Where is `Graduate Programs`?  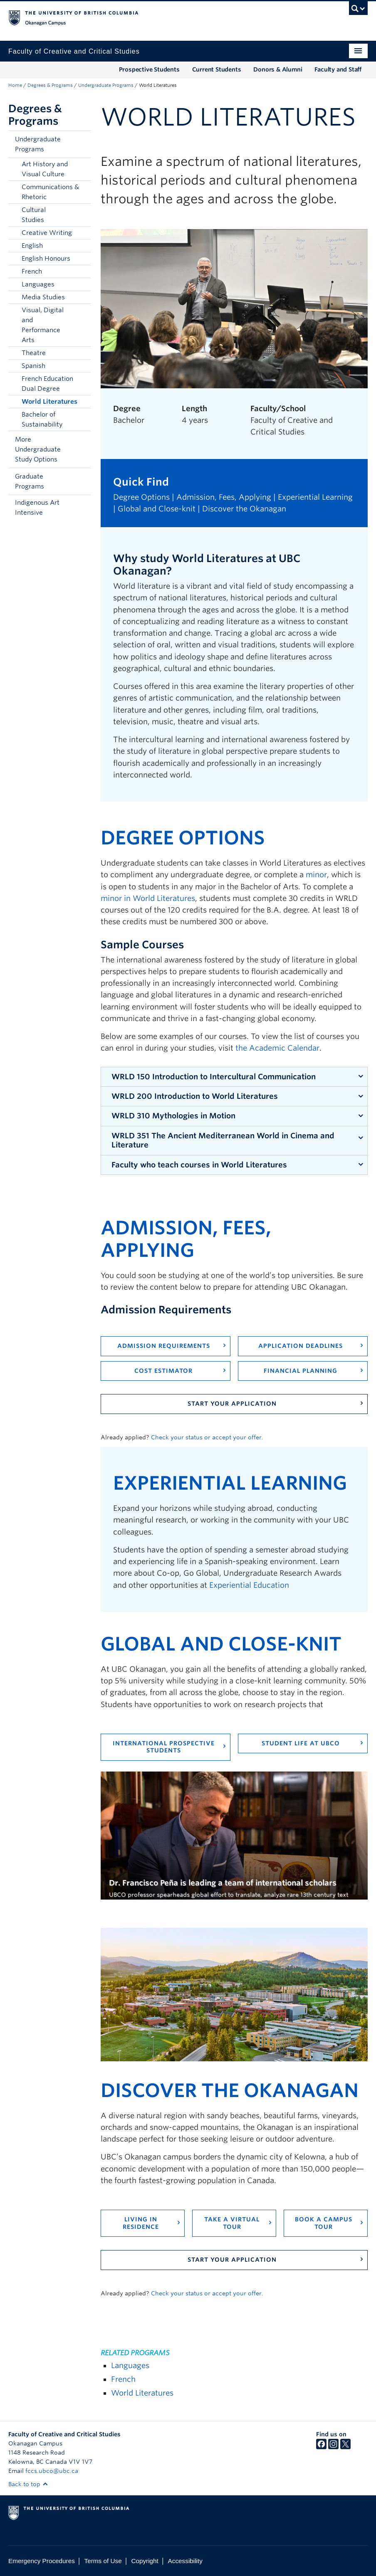
Graduate Programs is located at coordinates (29, 481).